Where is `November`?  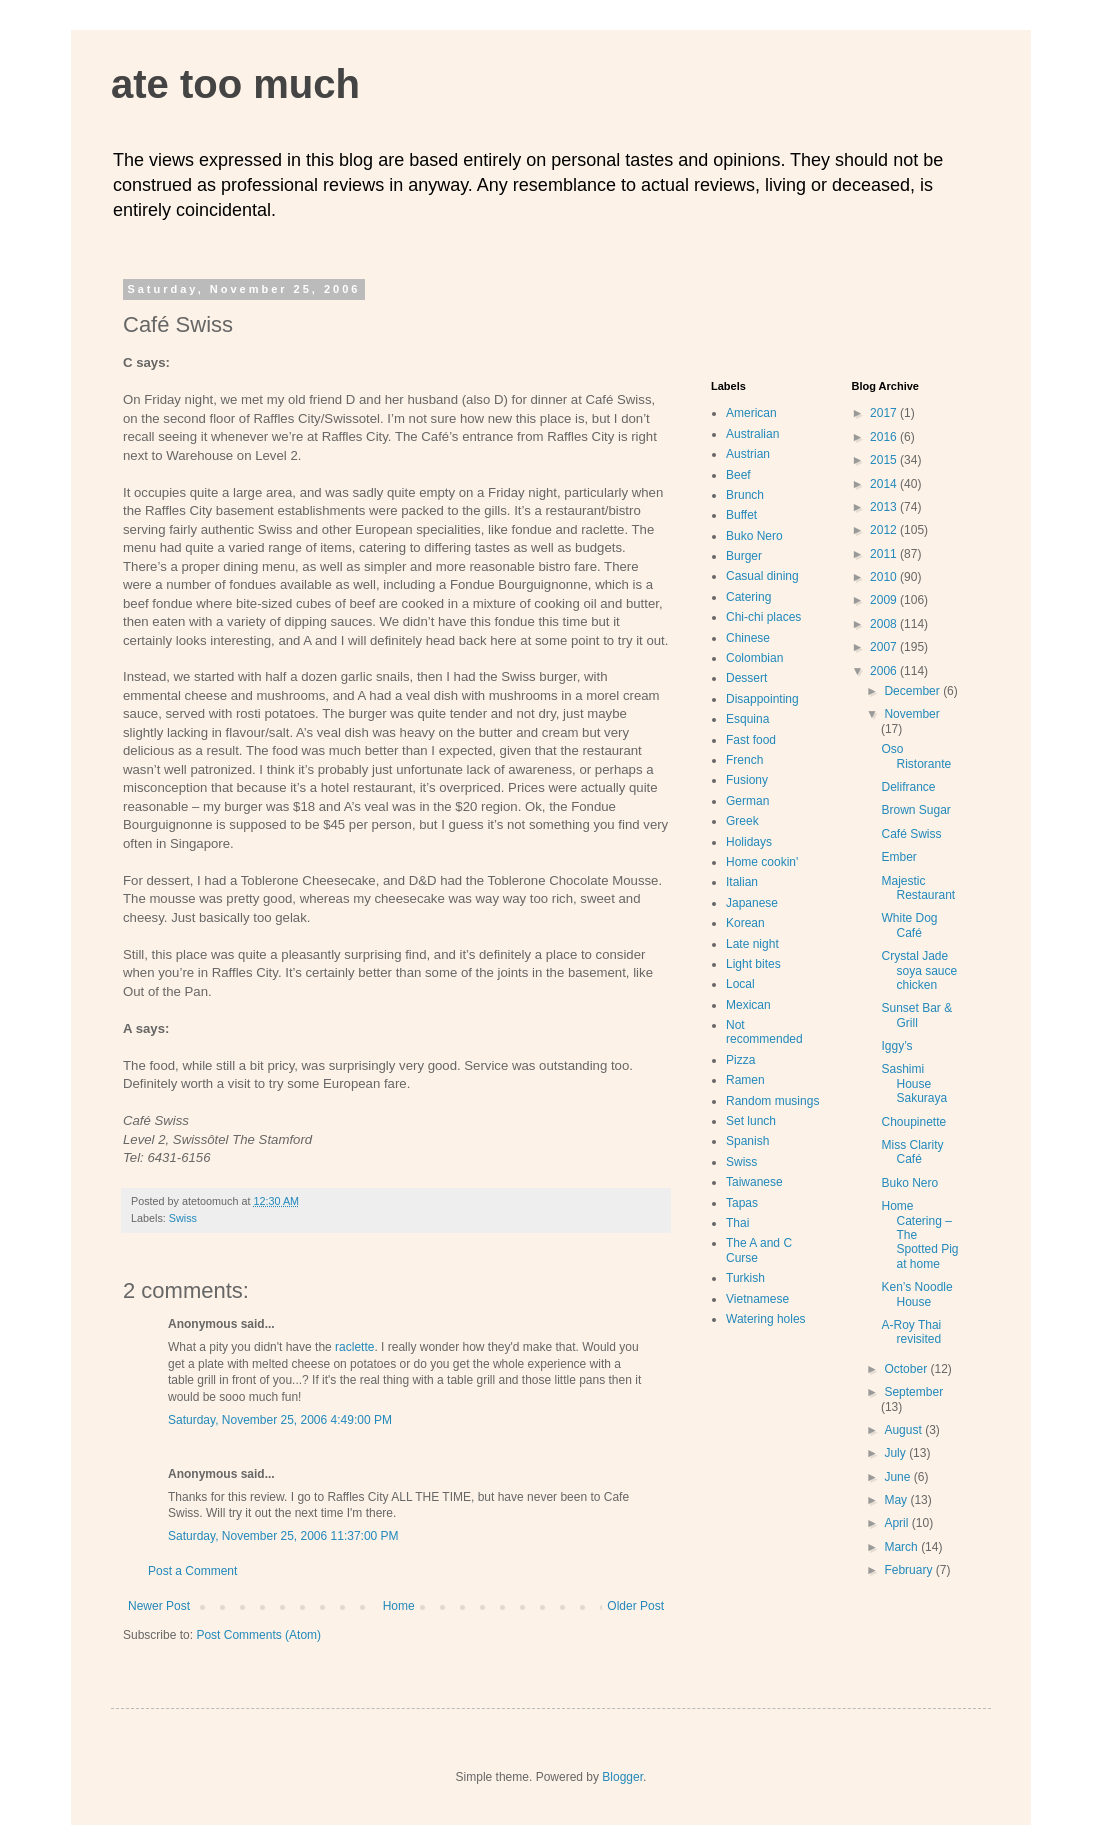
November is located at coordinates (911, 714).